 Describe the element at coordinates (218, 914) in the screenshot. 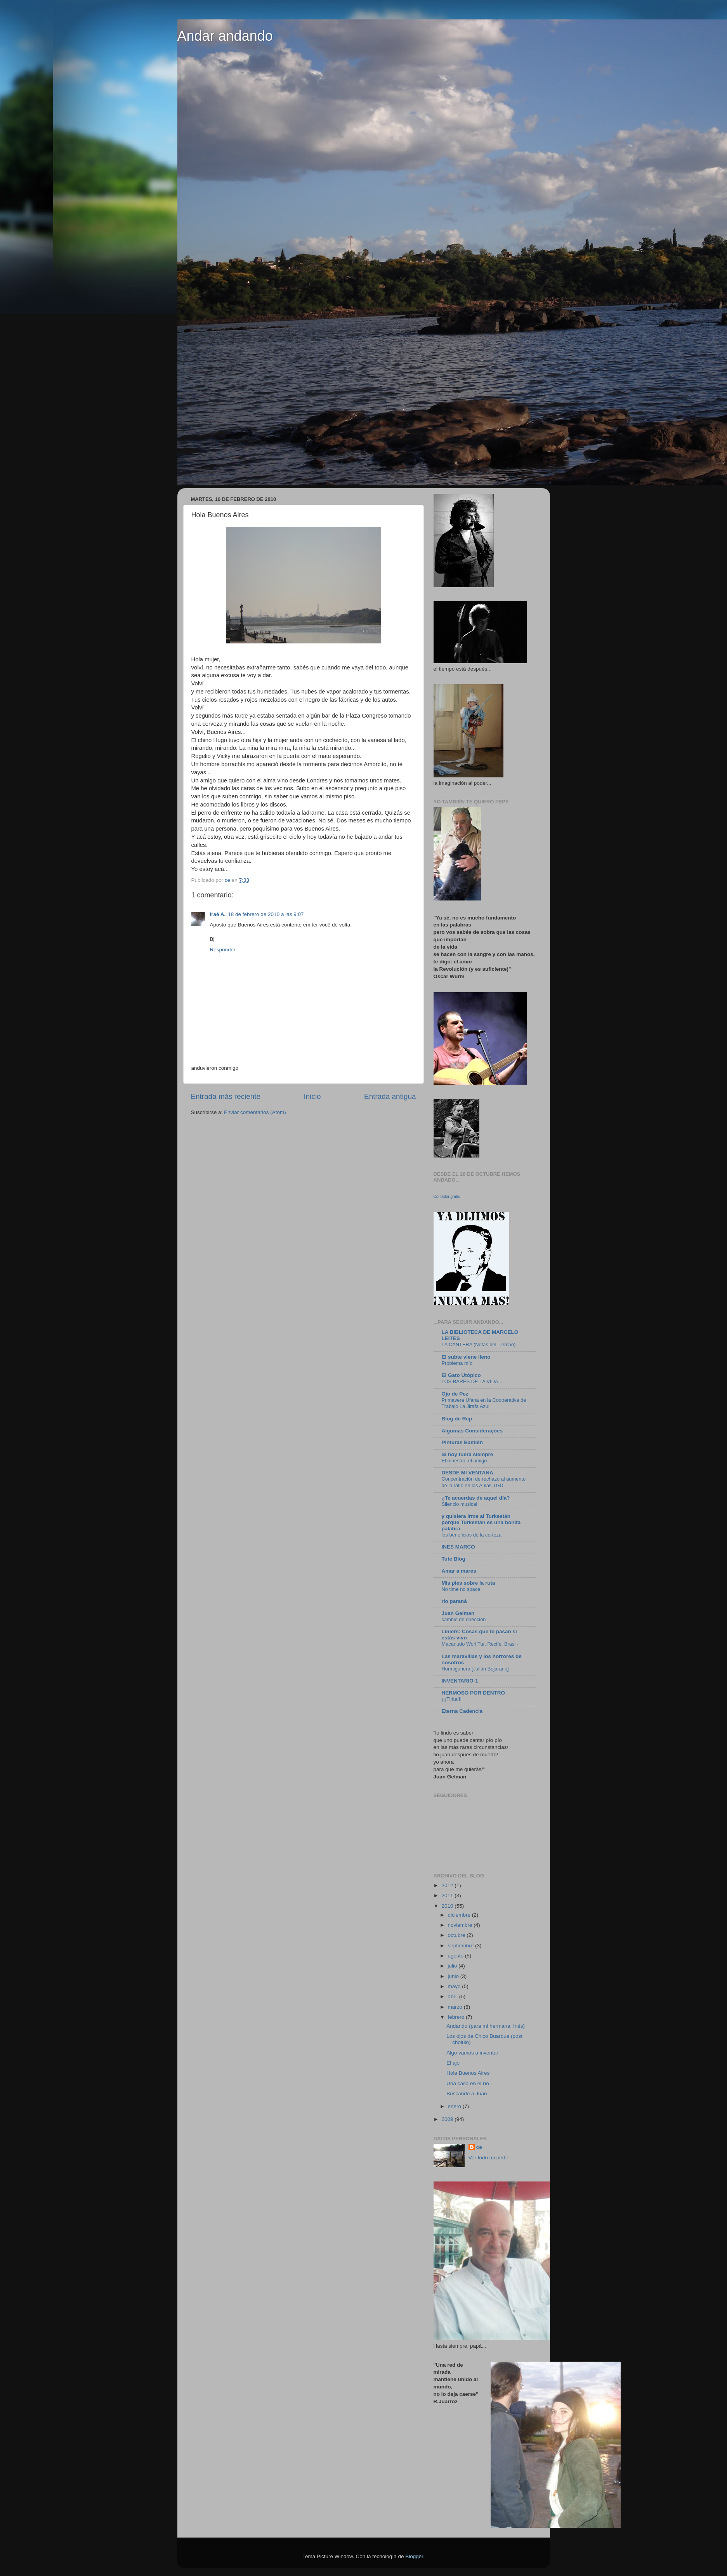

I see `Iraê A.` at that location.